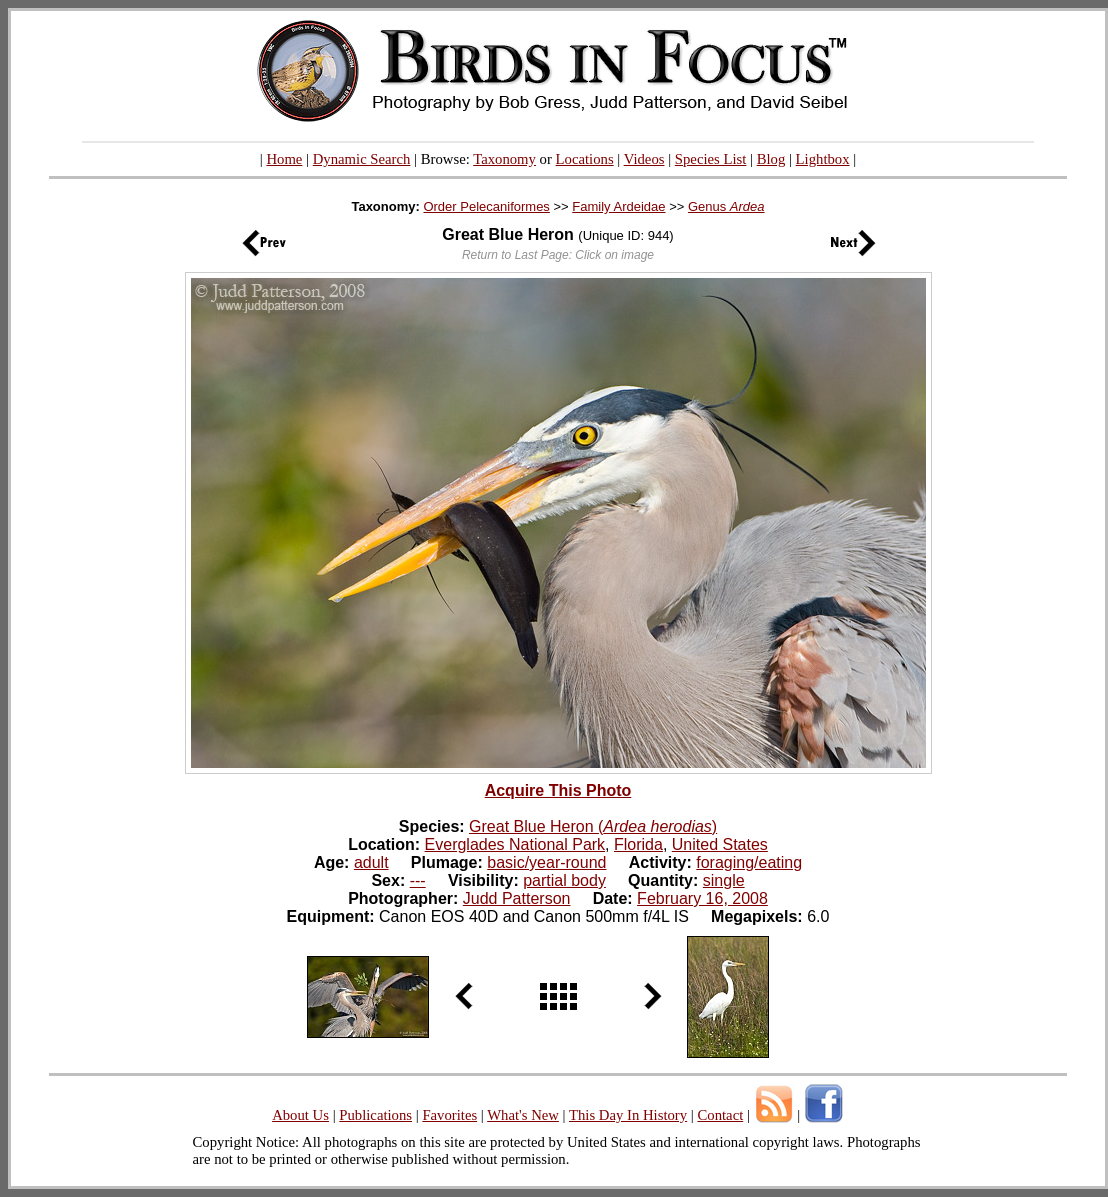 The height and width of the screenshot is (1197, 1108). Describe the element at coordinates (726, 206) in the screenshot. I see `Genus` at that location.